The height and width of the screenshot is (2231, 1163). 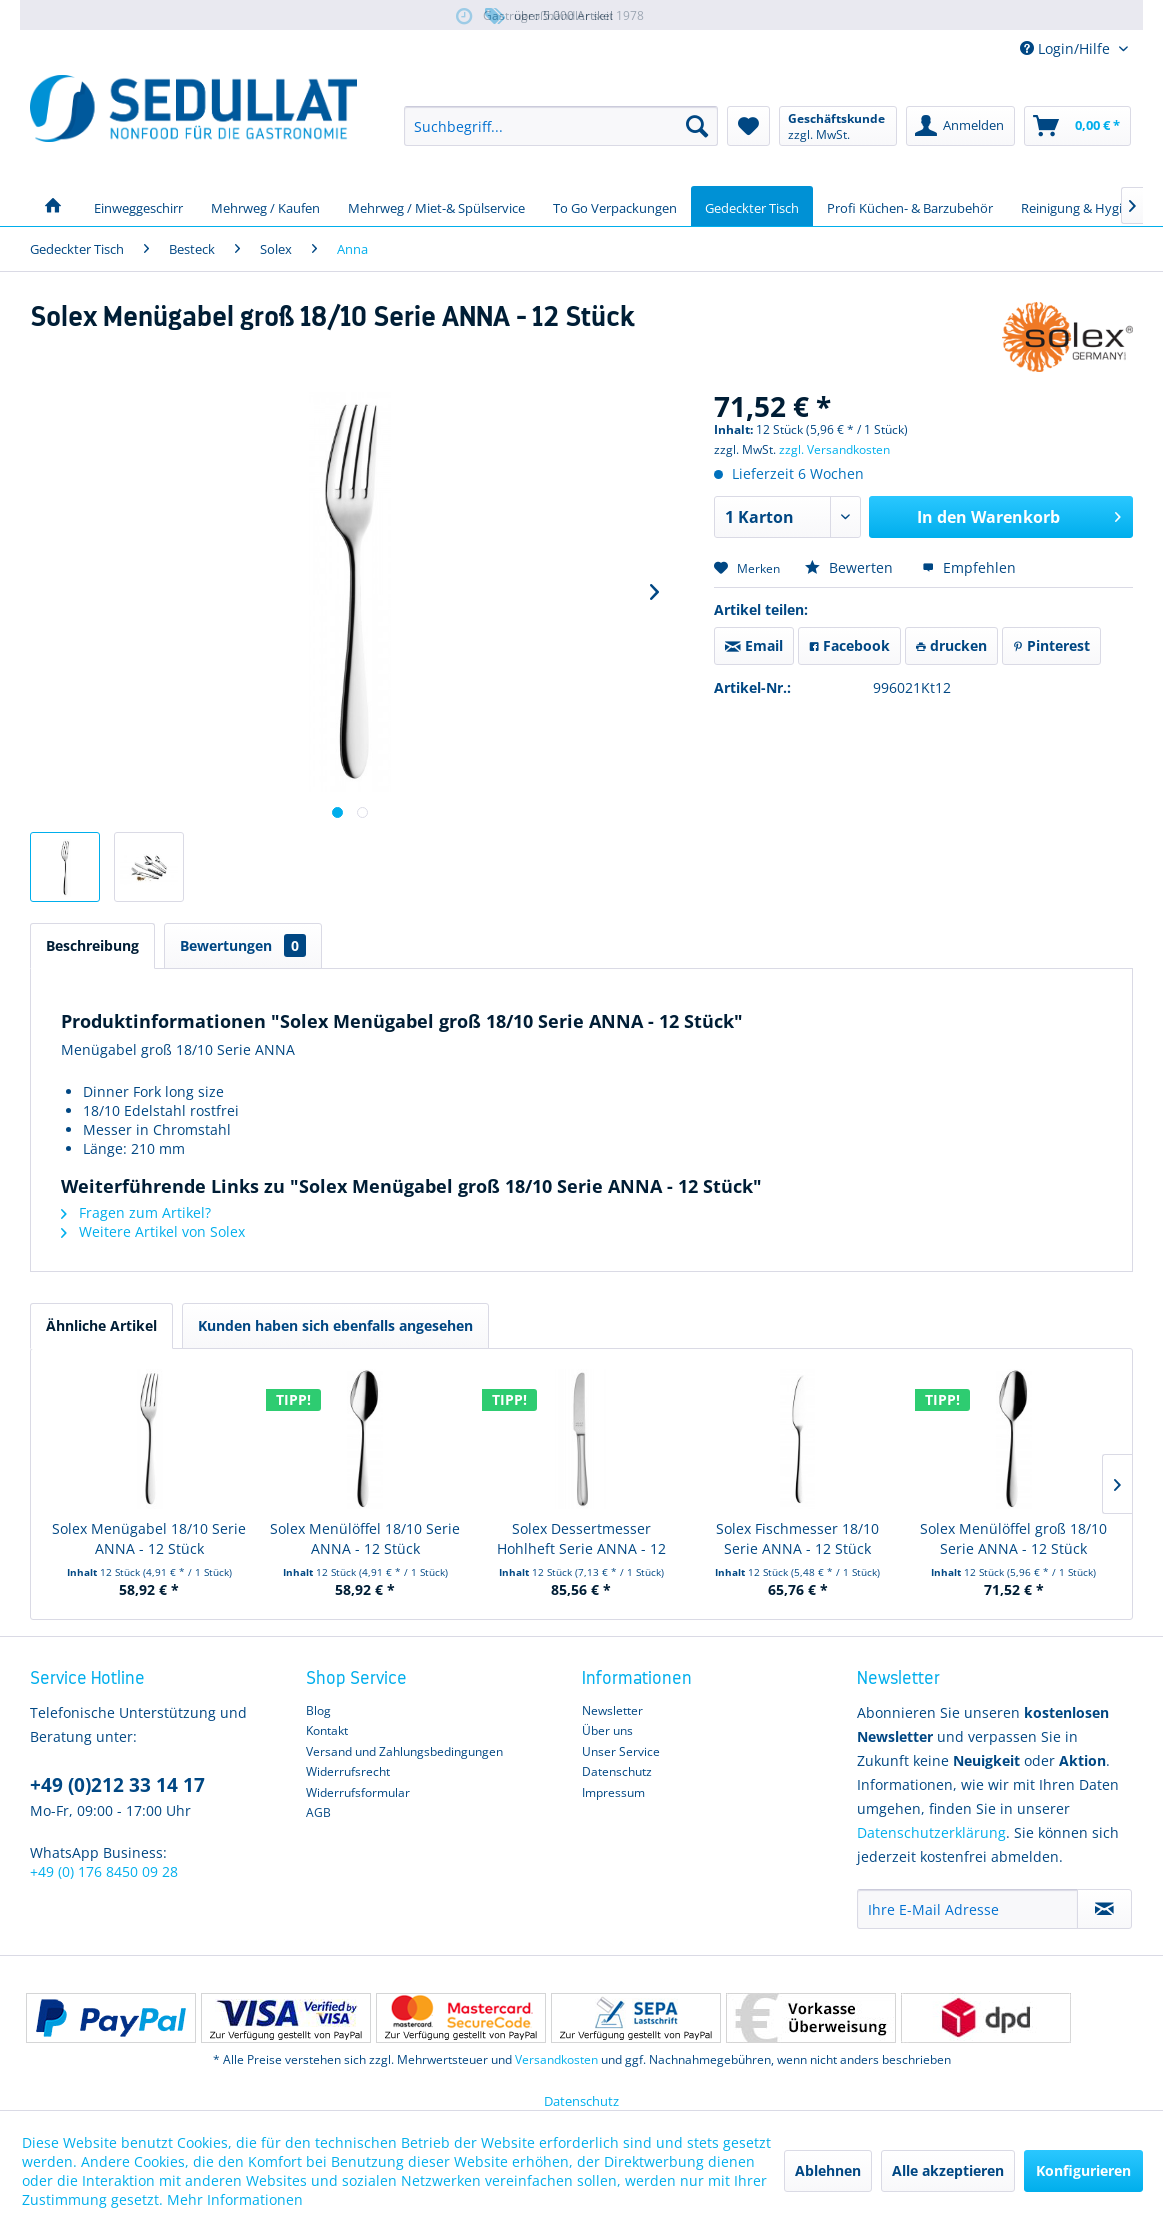 I want to click on [Warenkorb], so click(x=1077, y=126).